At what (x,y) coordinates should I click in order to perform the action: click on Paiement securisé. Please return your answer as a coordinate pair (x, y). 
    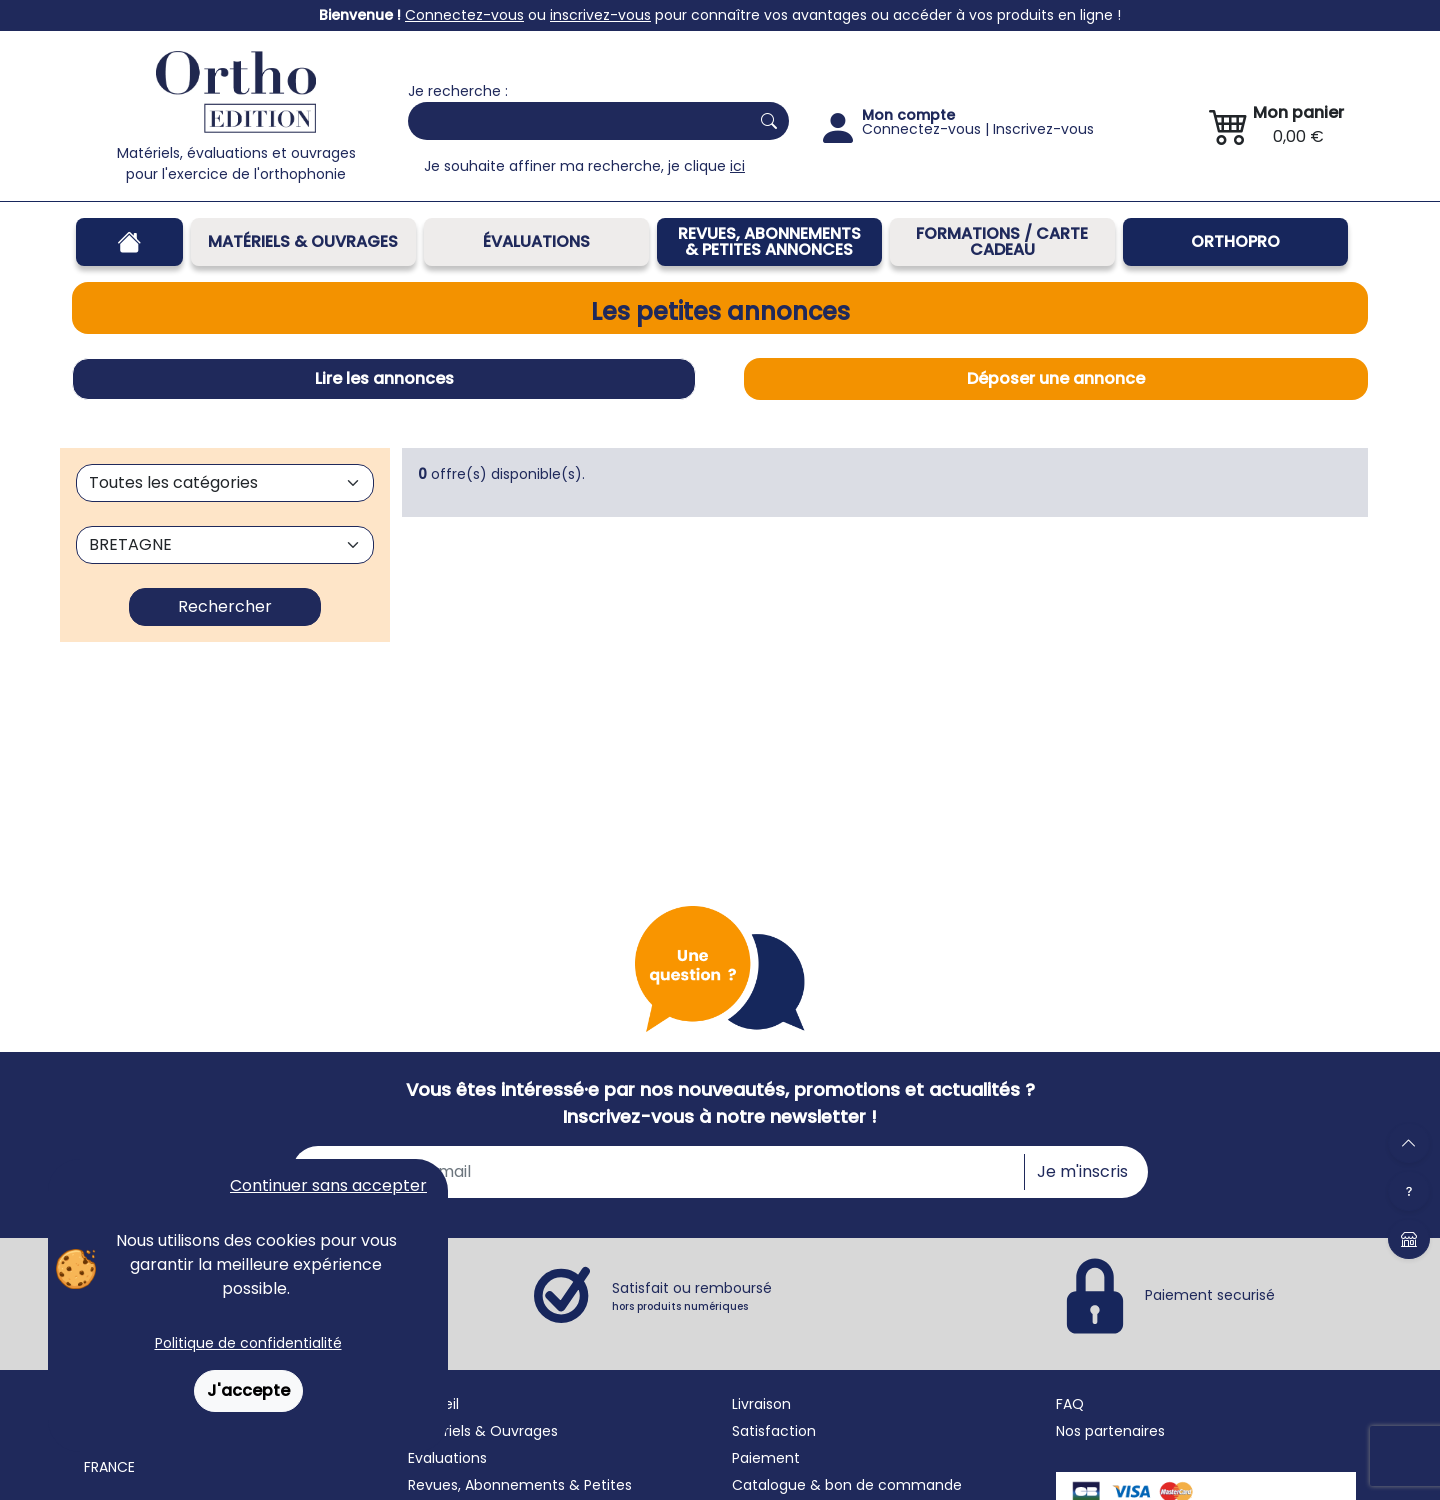
    Looking at the image, I should click on (1210, 1294).